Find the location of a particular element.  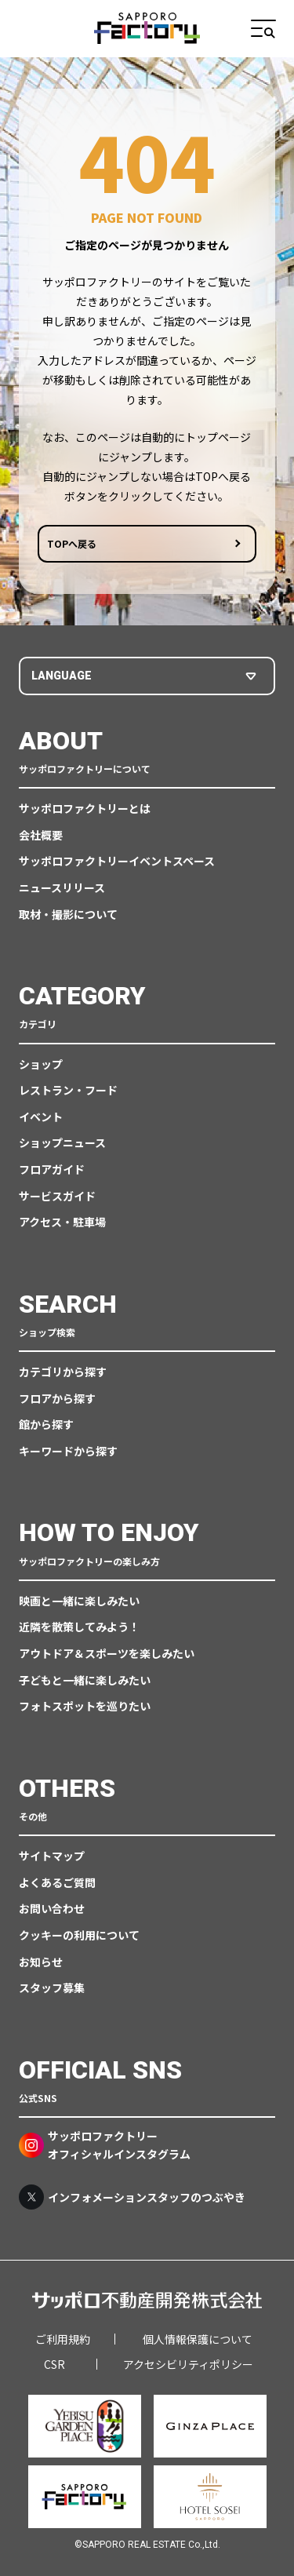

ショップニュース is located at coordinates (62, 1142).